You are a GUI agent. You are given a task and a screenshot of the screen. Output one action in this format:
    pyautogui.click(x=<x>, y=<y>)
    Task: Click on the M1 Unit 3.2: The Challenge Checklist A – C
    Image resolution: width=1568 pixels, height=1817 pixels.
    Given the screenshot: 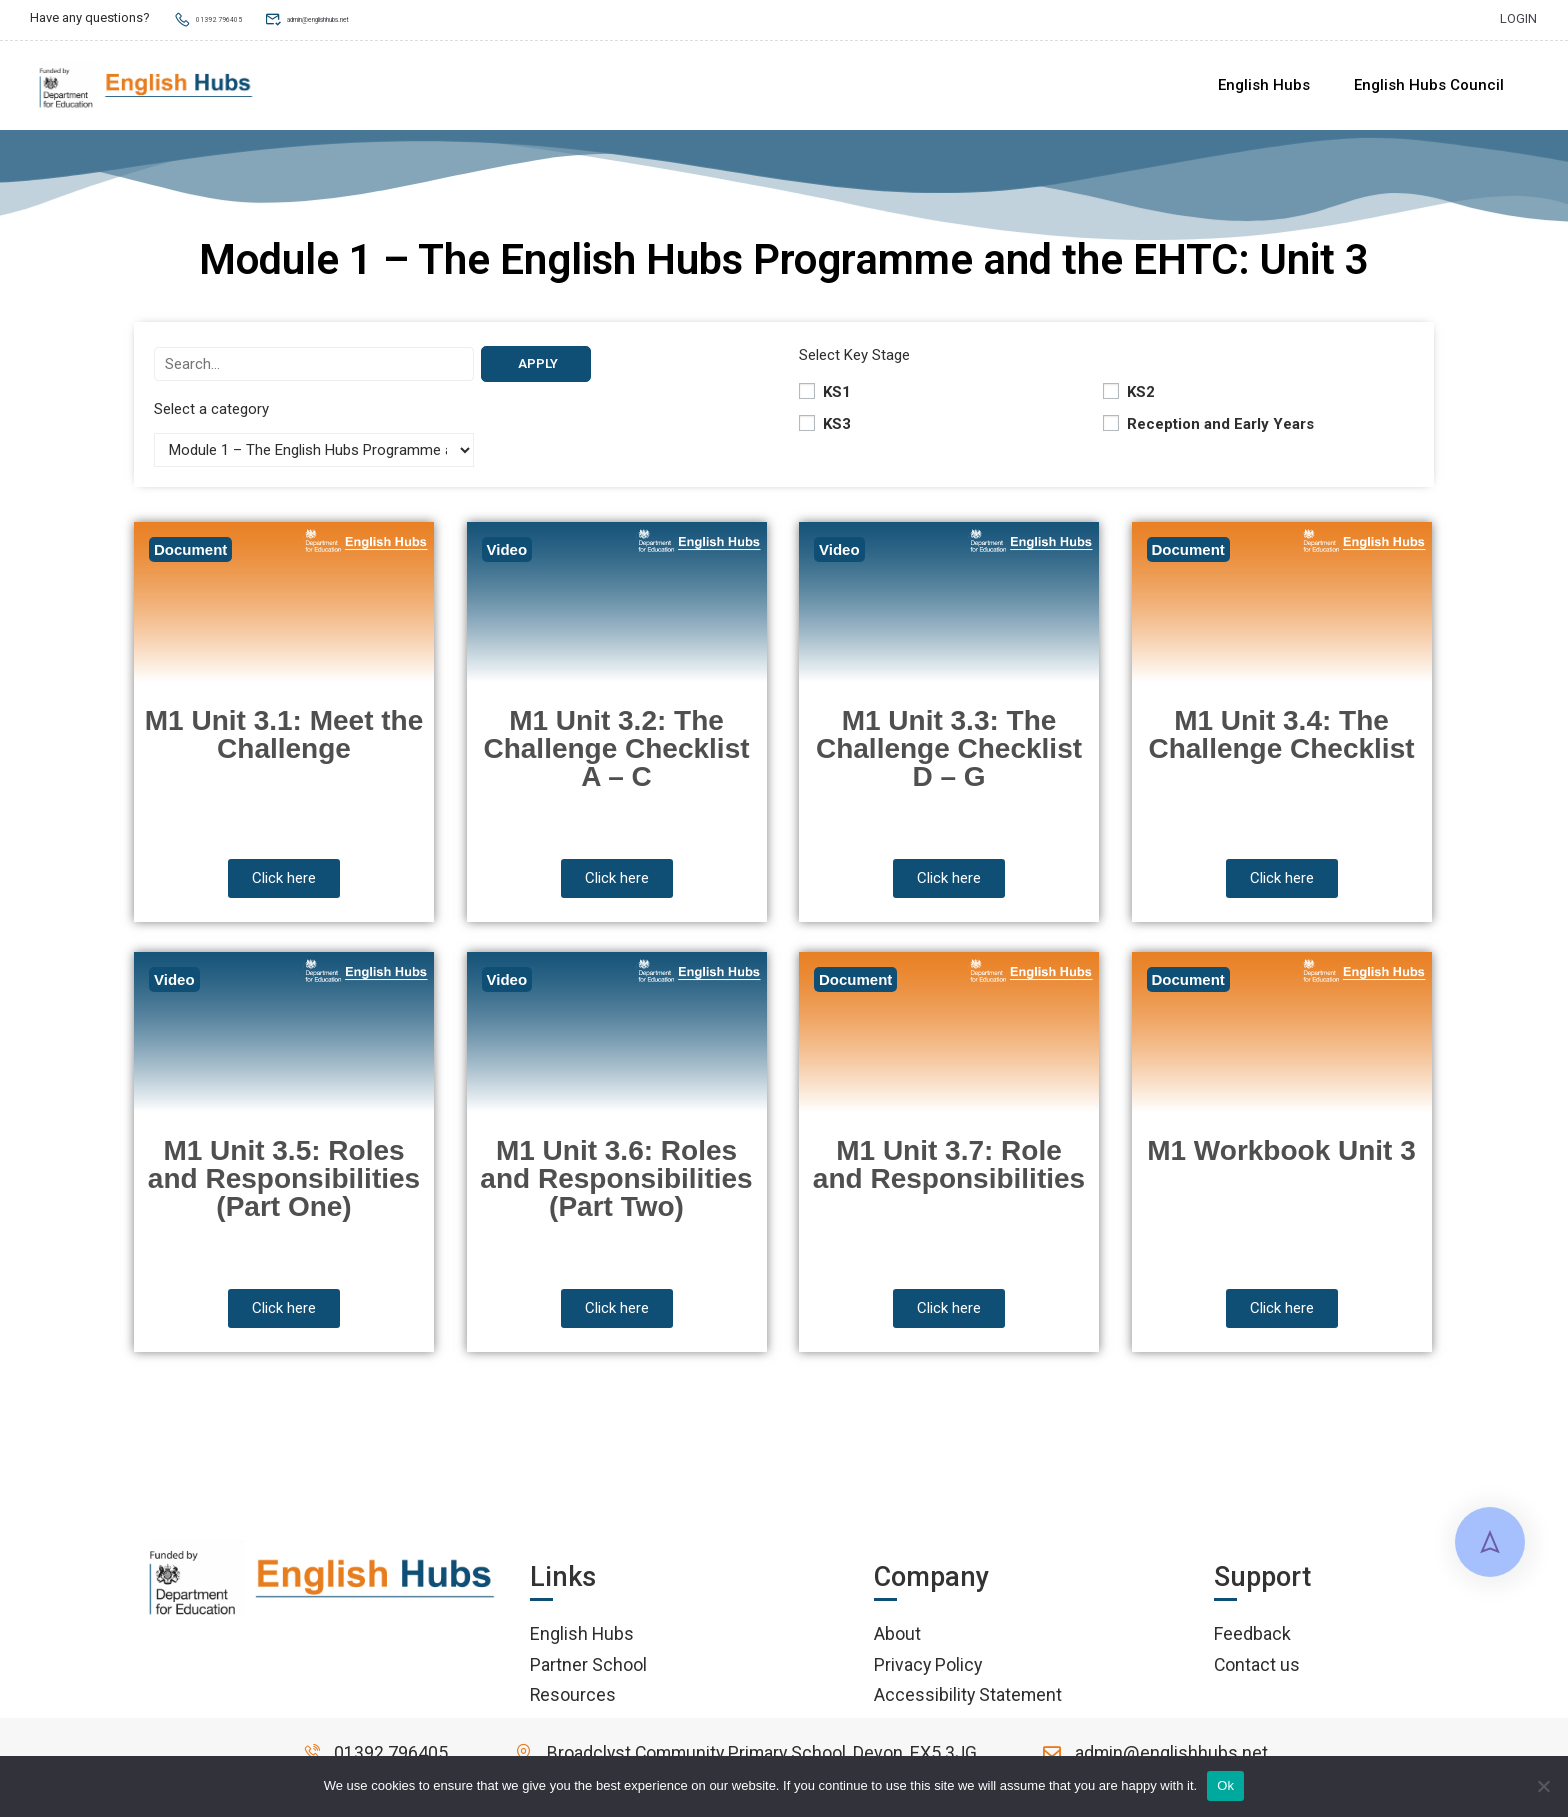 What is the action you would take?
    pyautogui.click(x=616, y=755)
    